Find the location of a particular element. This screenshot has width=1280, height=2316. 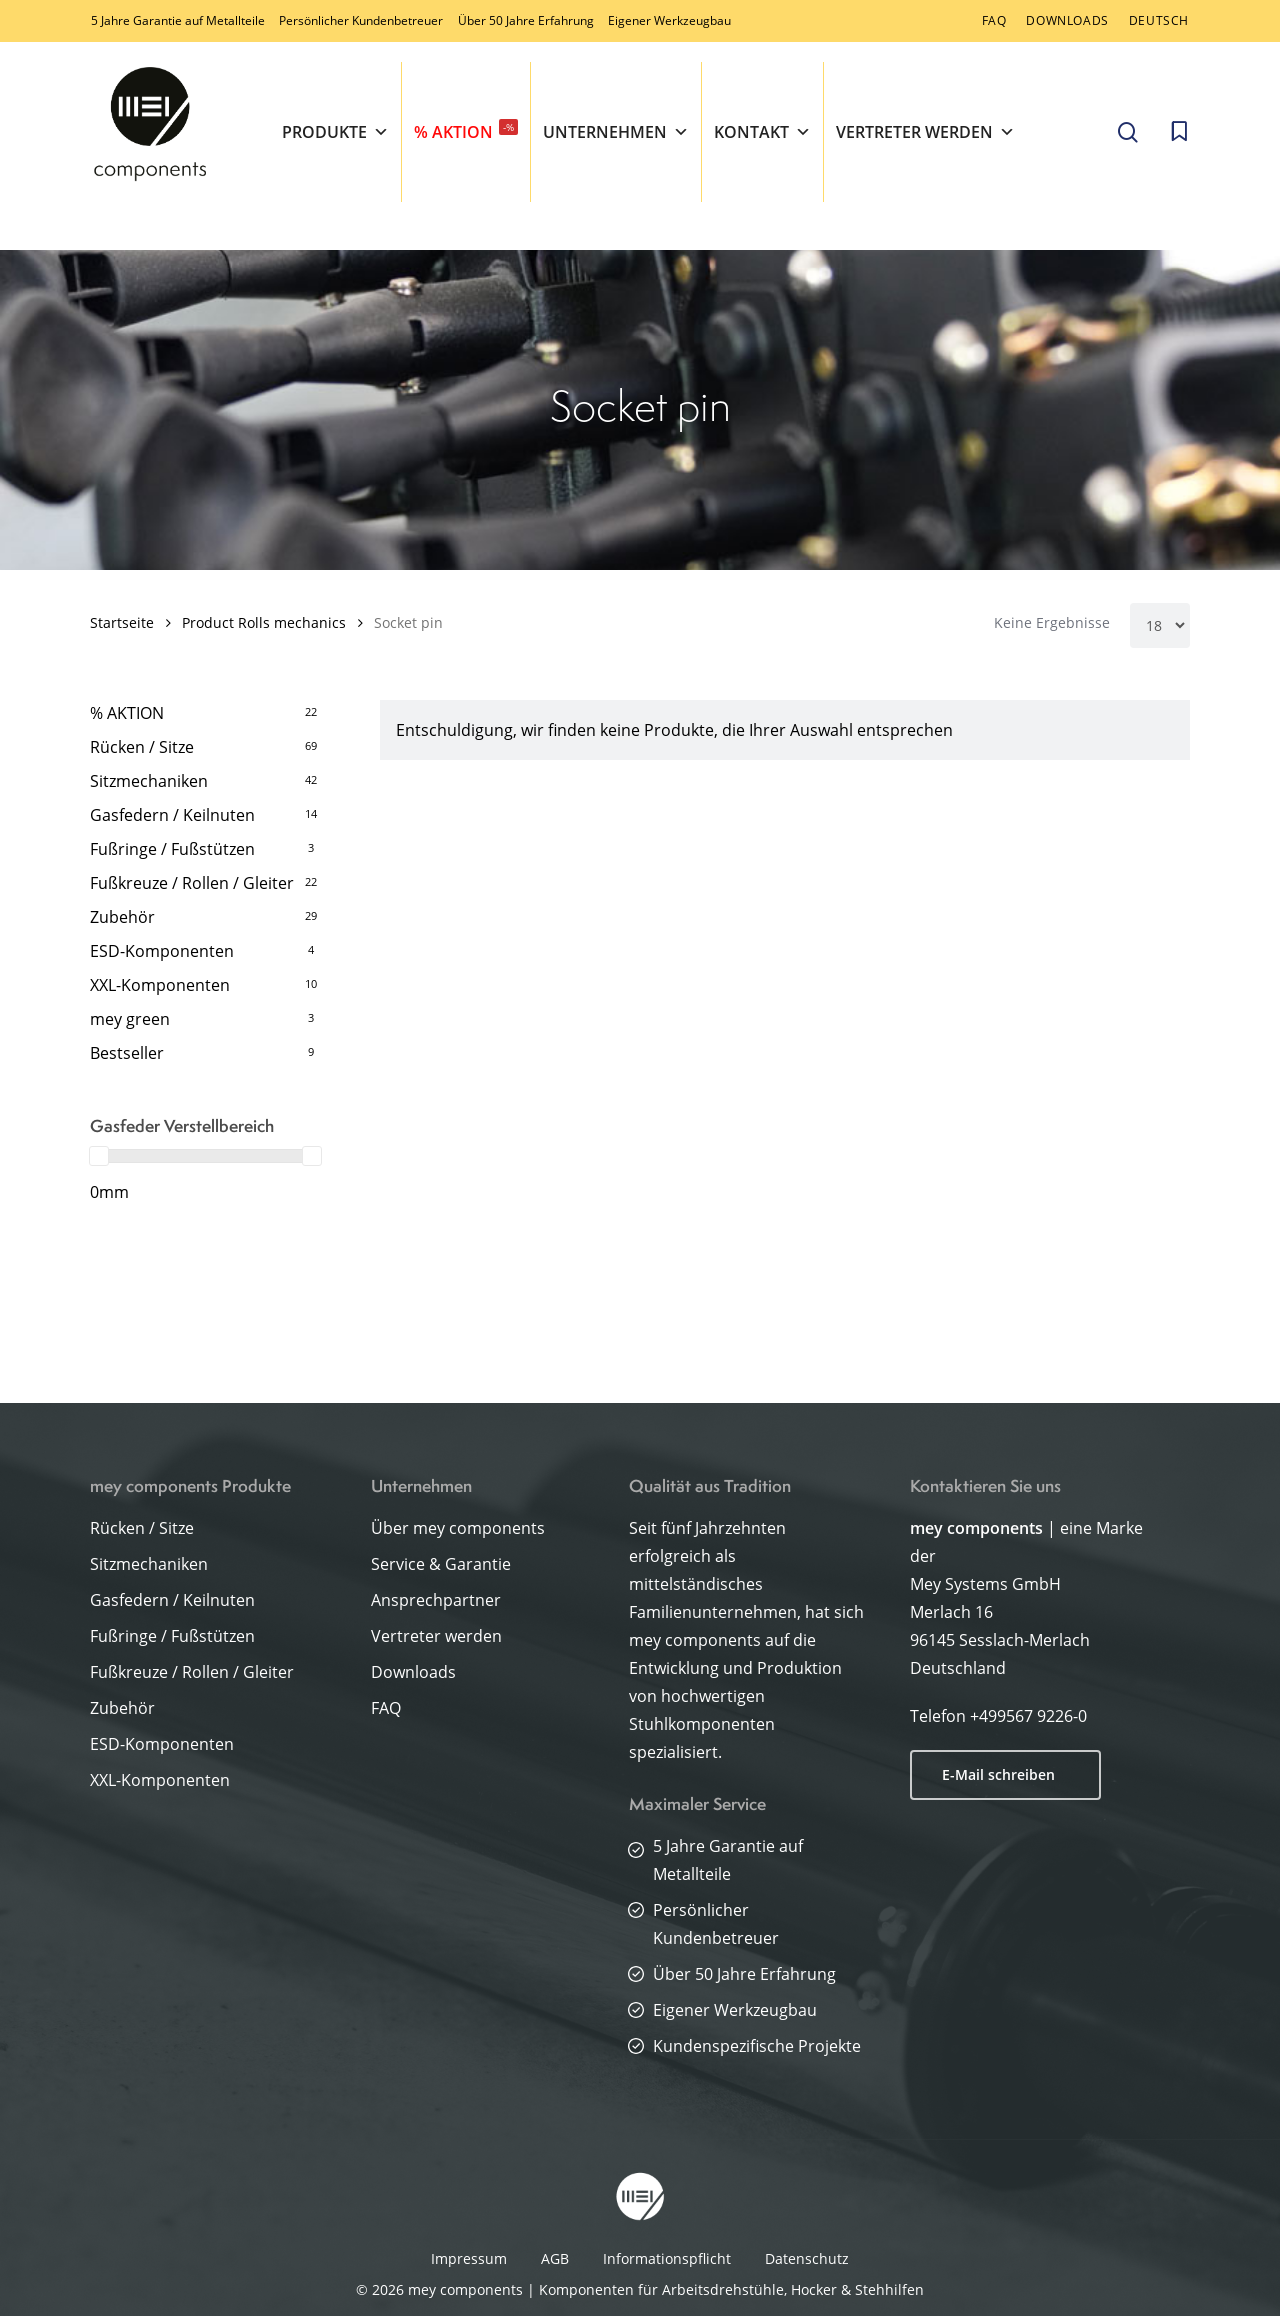

Produkte is located at coordinates (335, 132).